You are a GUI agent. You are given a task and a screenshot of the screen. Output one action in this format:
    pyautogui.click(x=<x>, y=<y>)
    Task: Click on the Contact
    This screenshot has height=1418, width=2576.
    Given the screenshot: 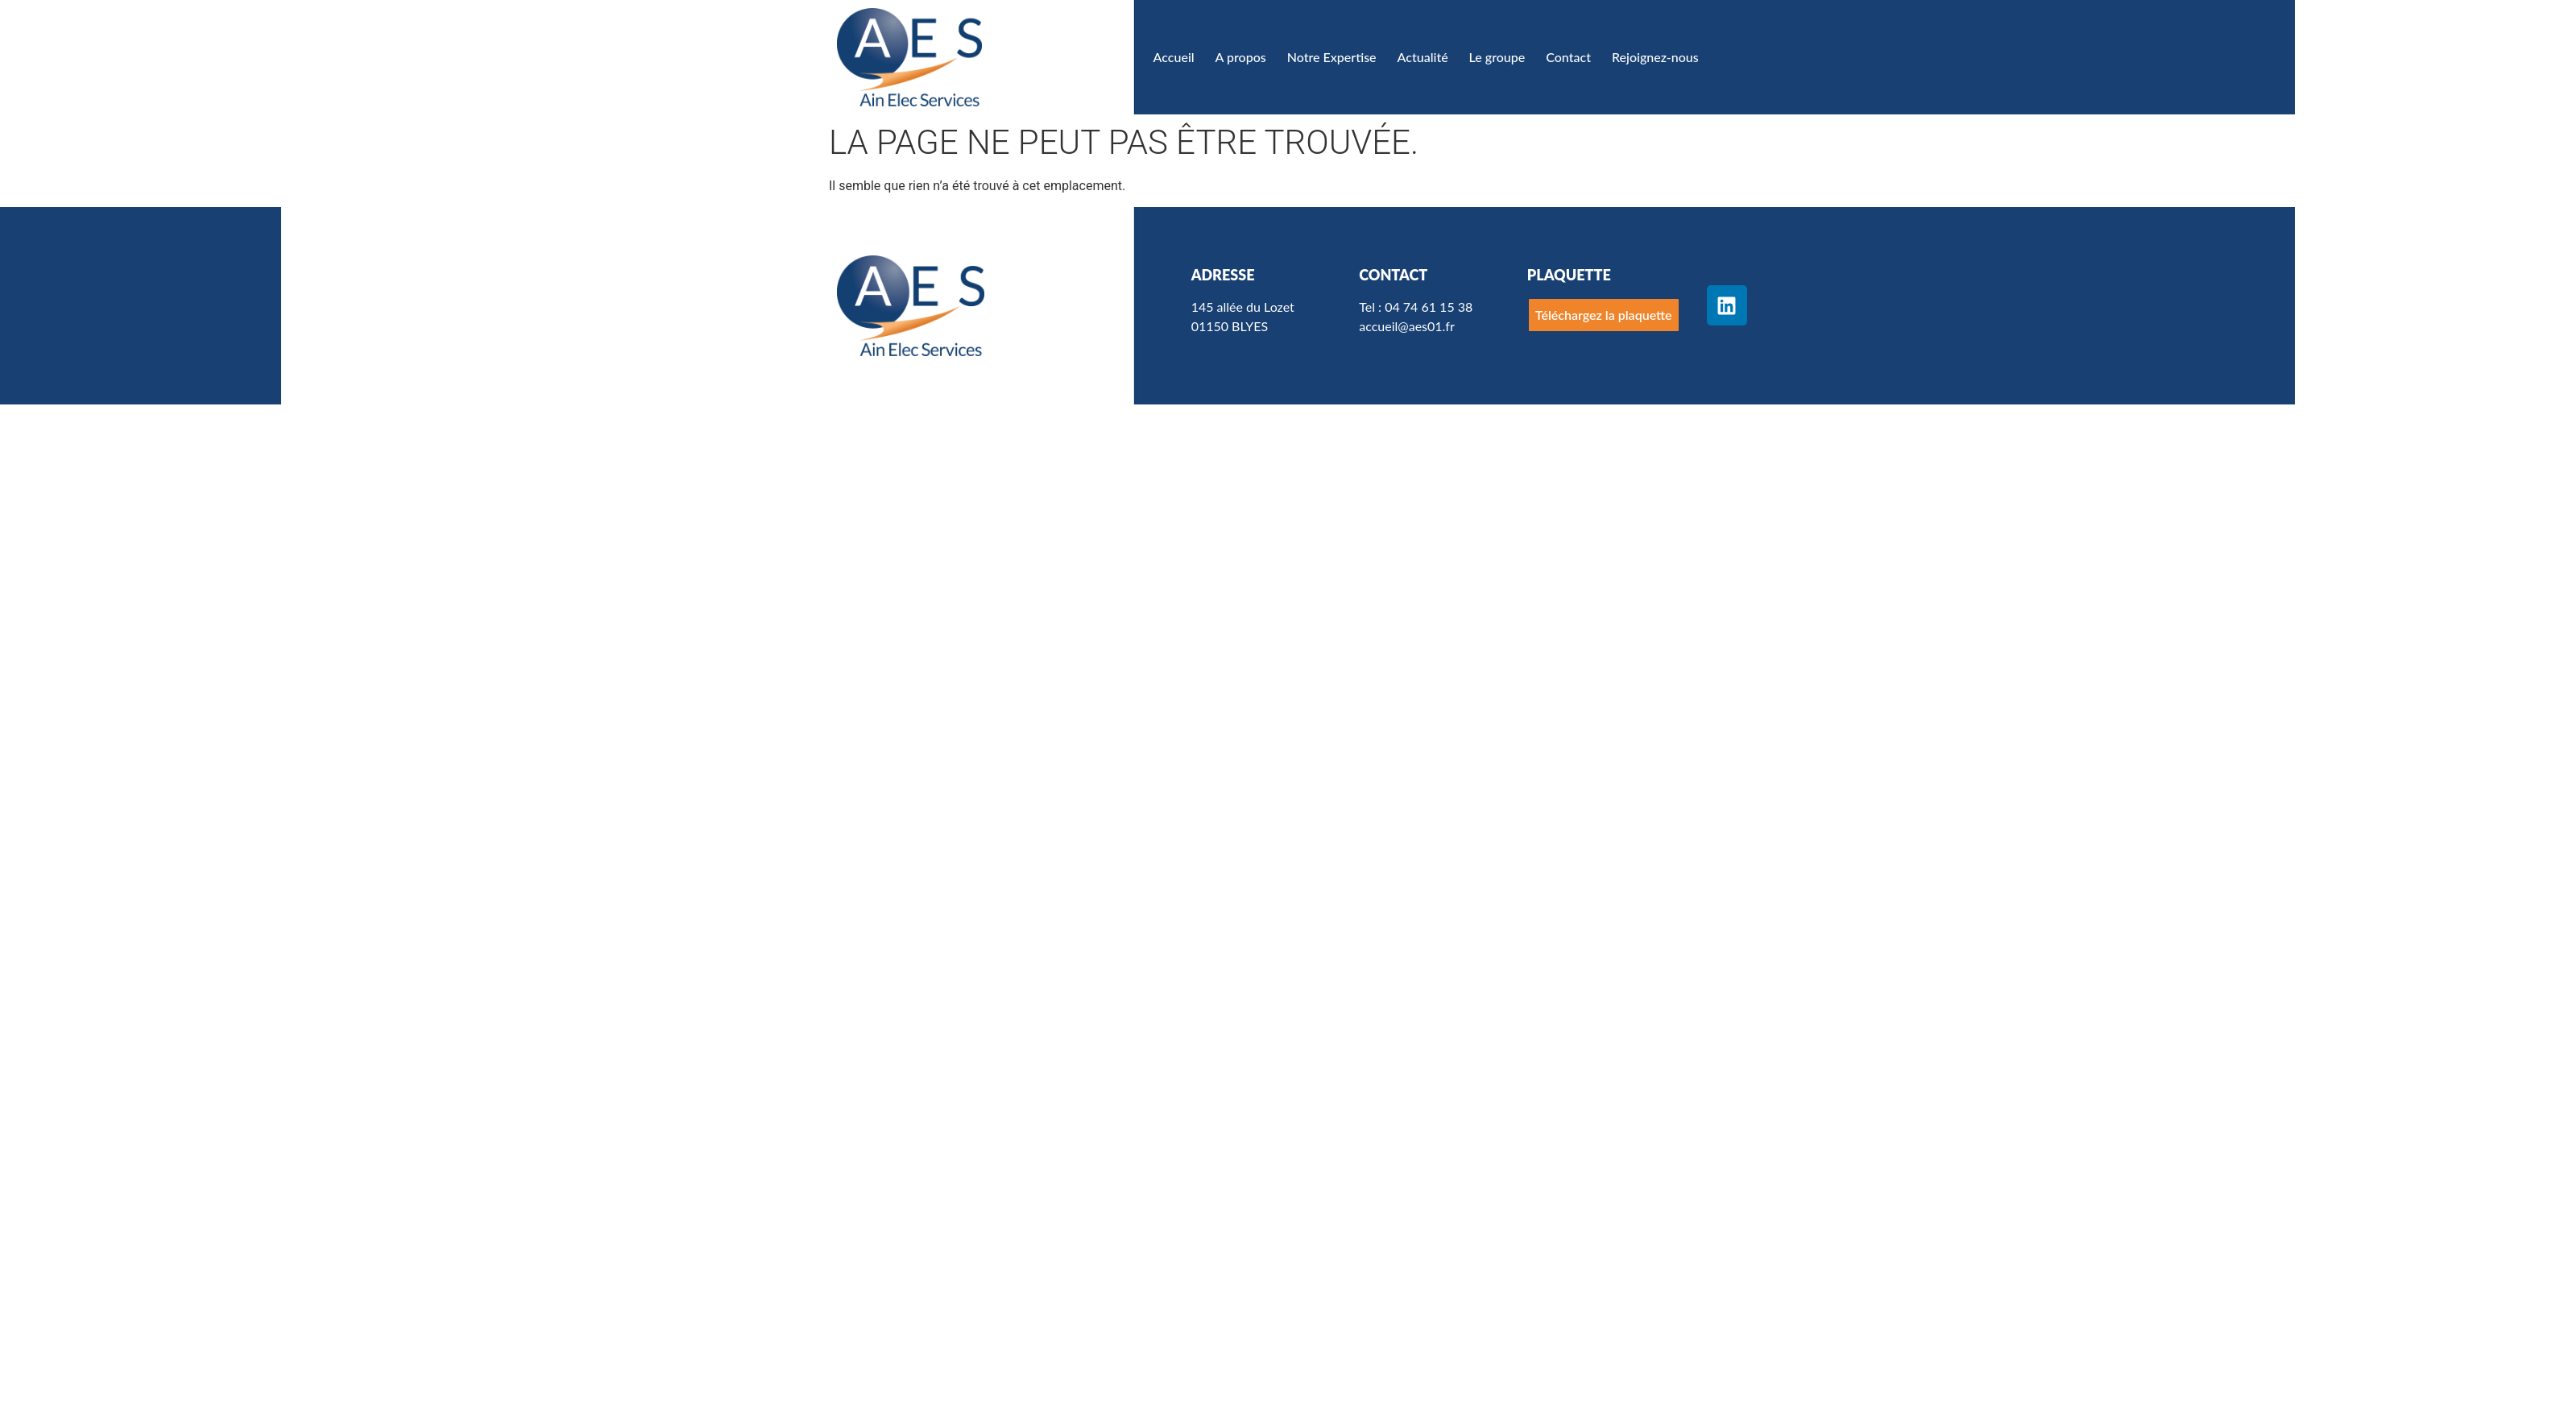 What is the action you would take?
    pyautogui.click(x=1568, y=56)
    